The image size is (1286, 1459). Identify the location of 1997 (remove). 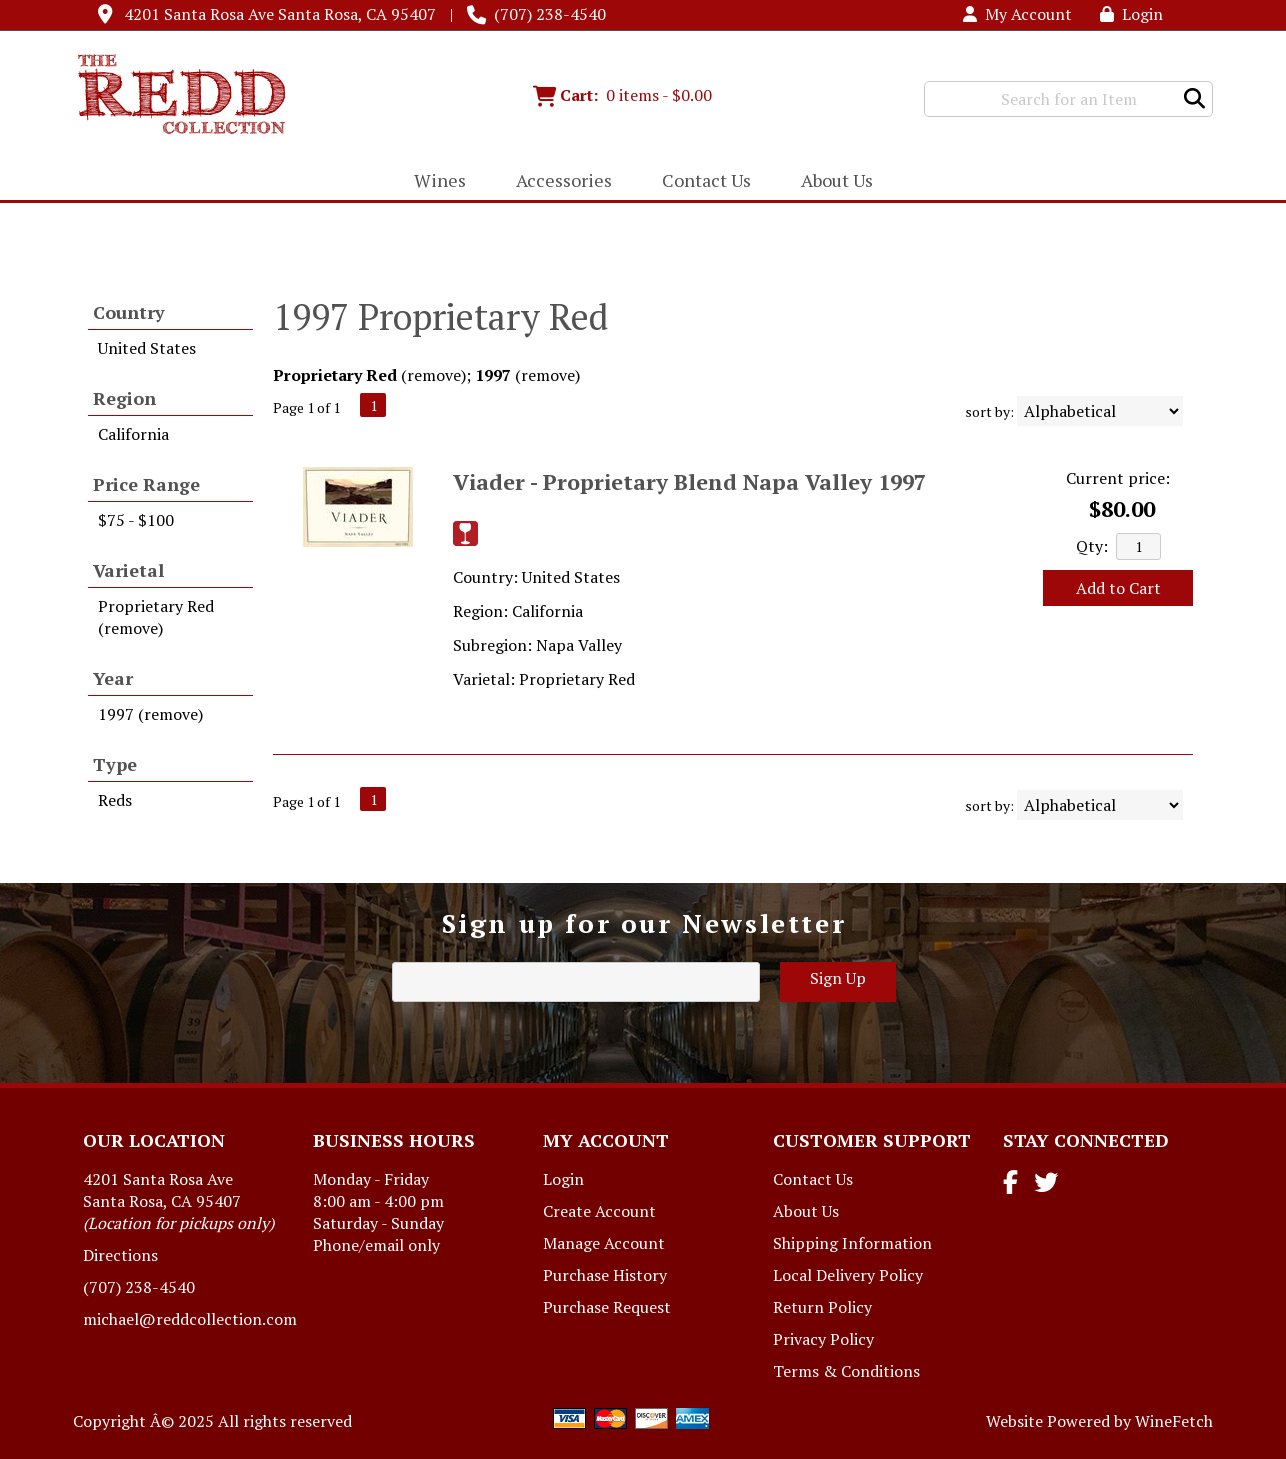
(150, 714).